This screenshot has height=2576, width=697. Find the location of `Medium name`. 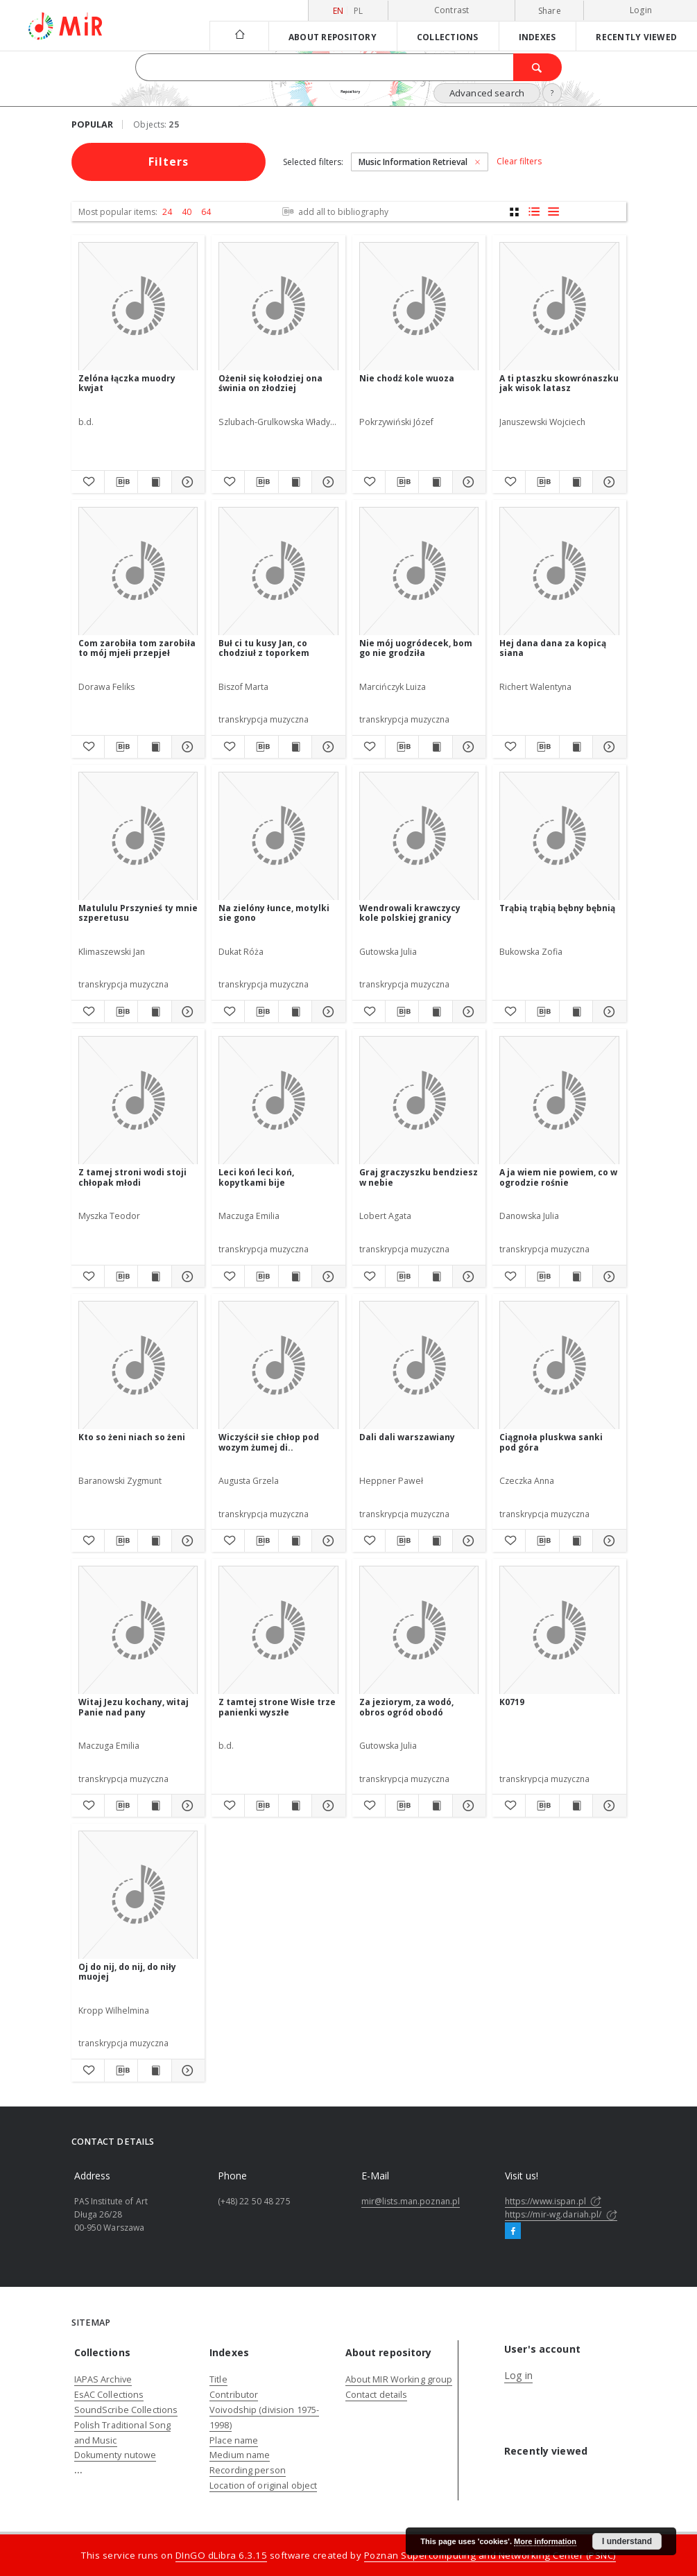

Medium name is located at coordinates (239, 2455).